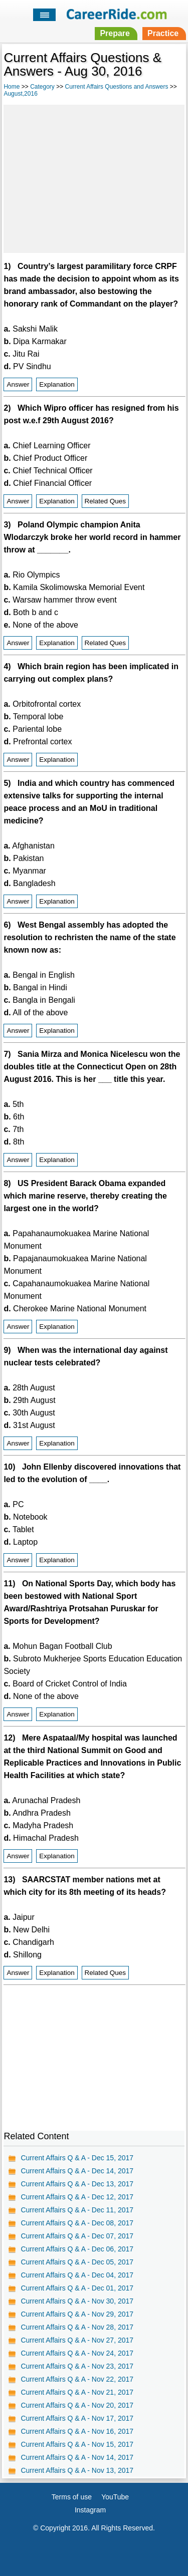 The width and height of the screenshot is (188, 2576). Describe the element at coordinates (20, 93) in the screenshot. I see `August,2016` at that location.